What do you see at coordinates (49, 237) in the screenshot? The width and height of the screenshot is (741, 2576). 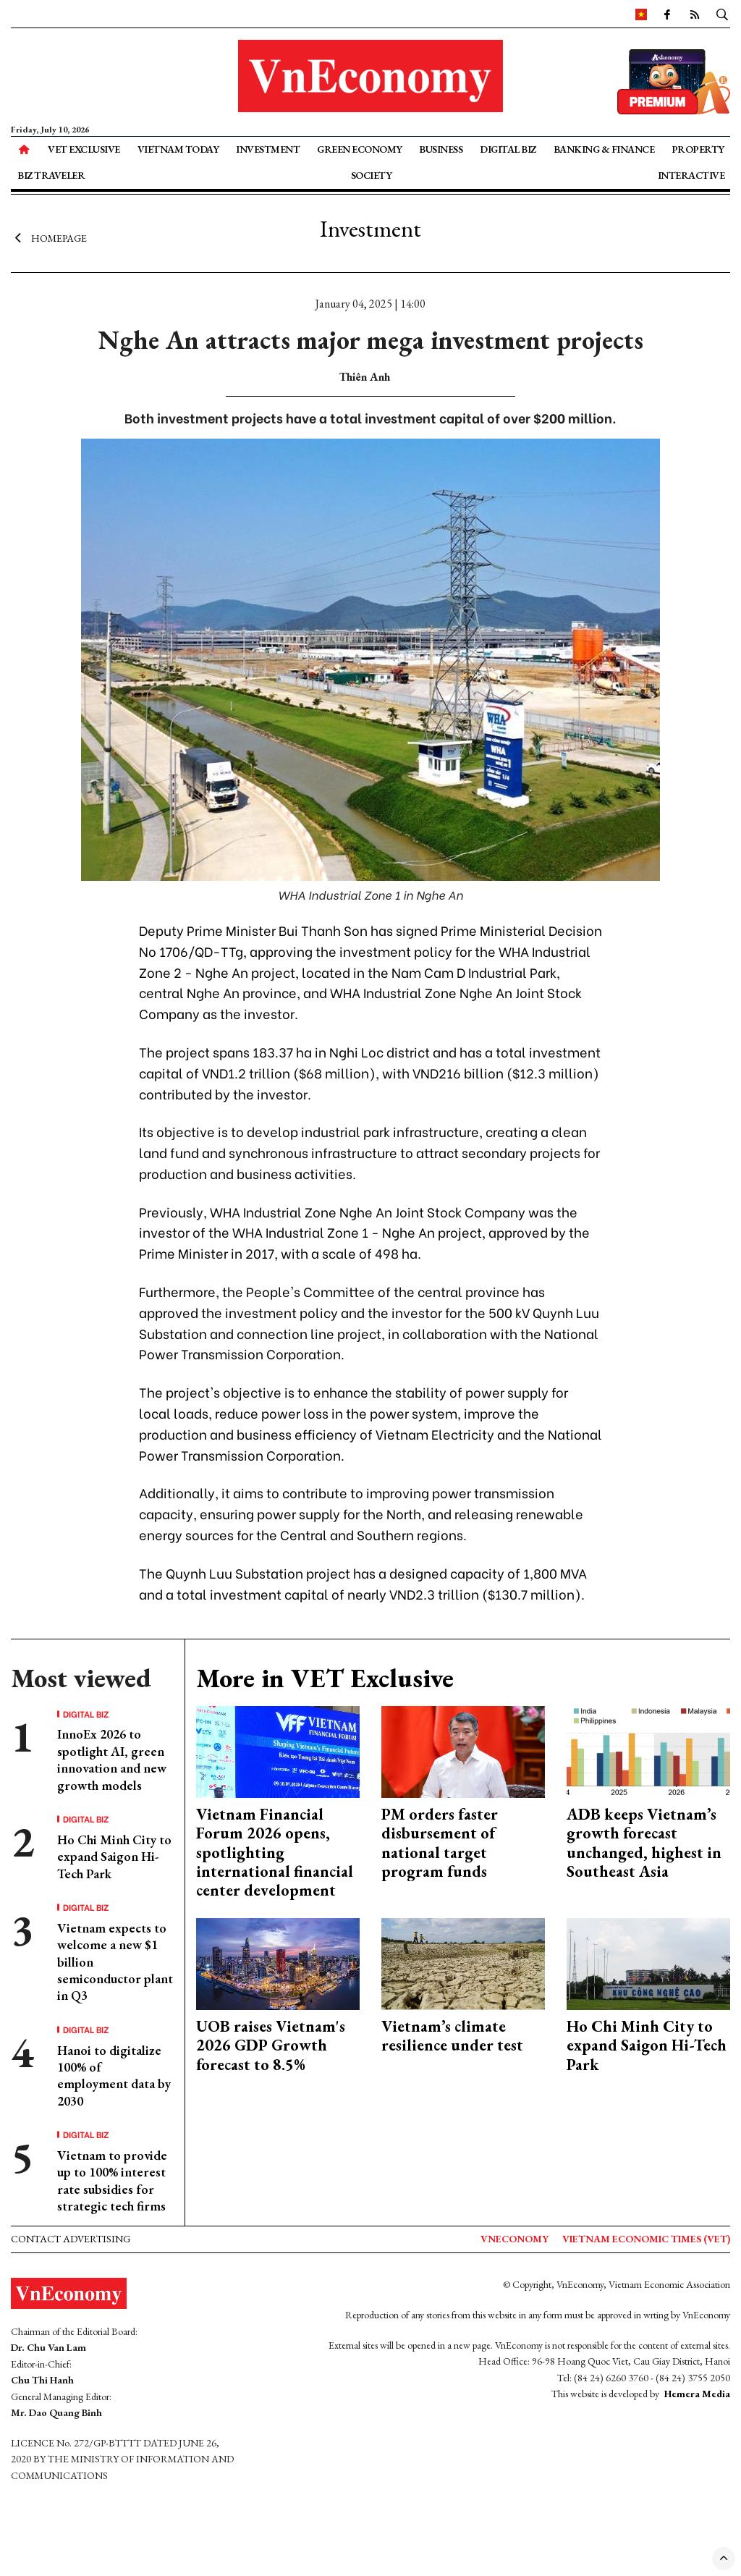 I see `Homepage` at bounding box center [49, 237].